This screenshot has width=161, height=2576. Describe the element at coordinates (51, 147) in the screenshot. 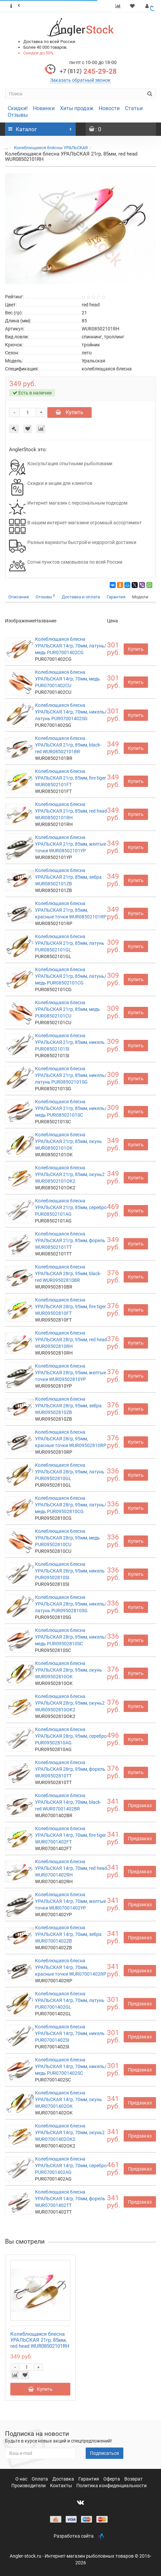

I see `Колеблющиеся блёсны УРАЛЬСКАЯ` at that location.